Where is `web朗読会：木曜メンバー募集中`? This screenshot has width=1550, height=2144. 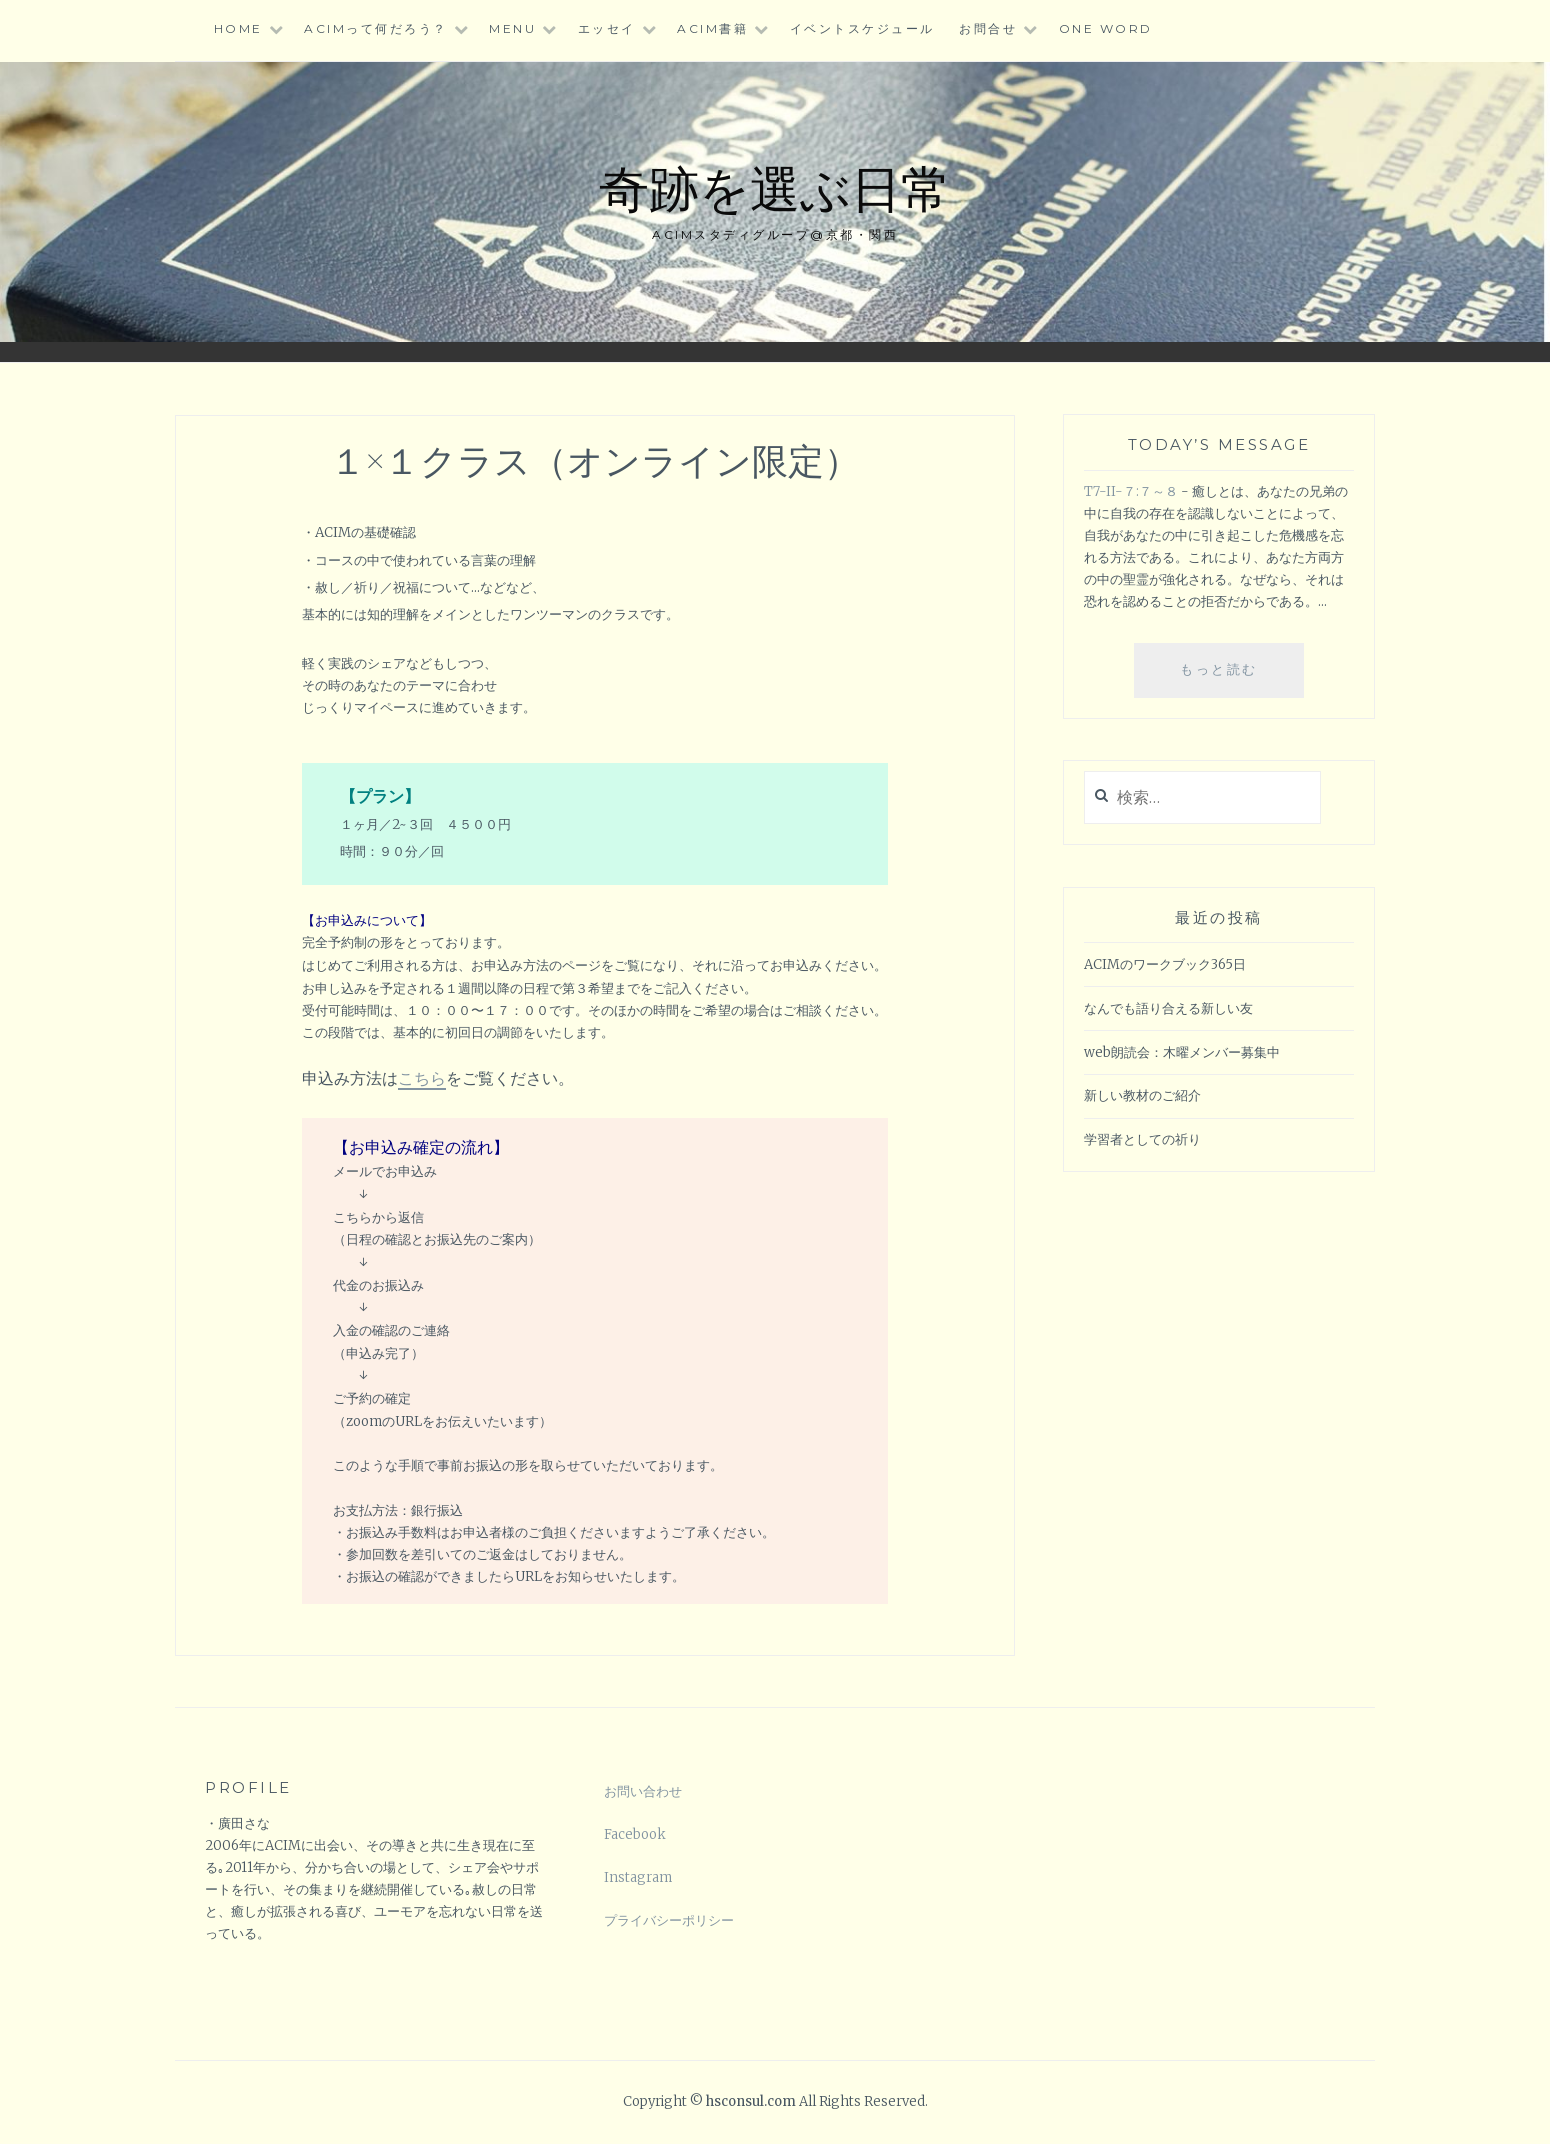 web朗読会：木曜メンバー募集中 is located at coordinates (1182, 1052).